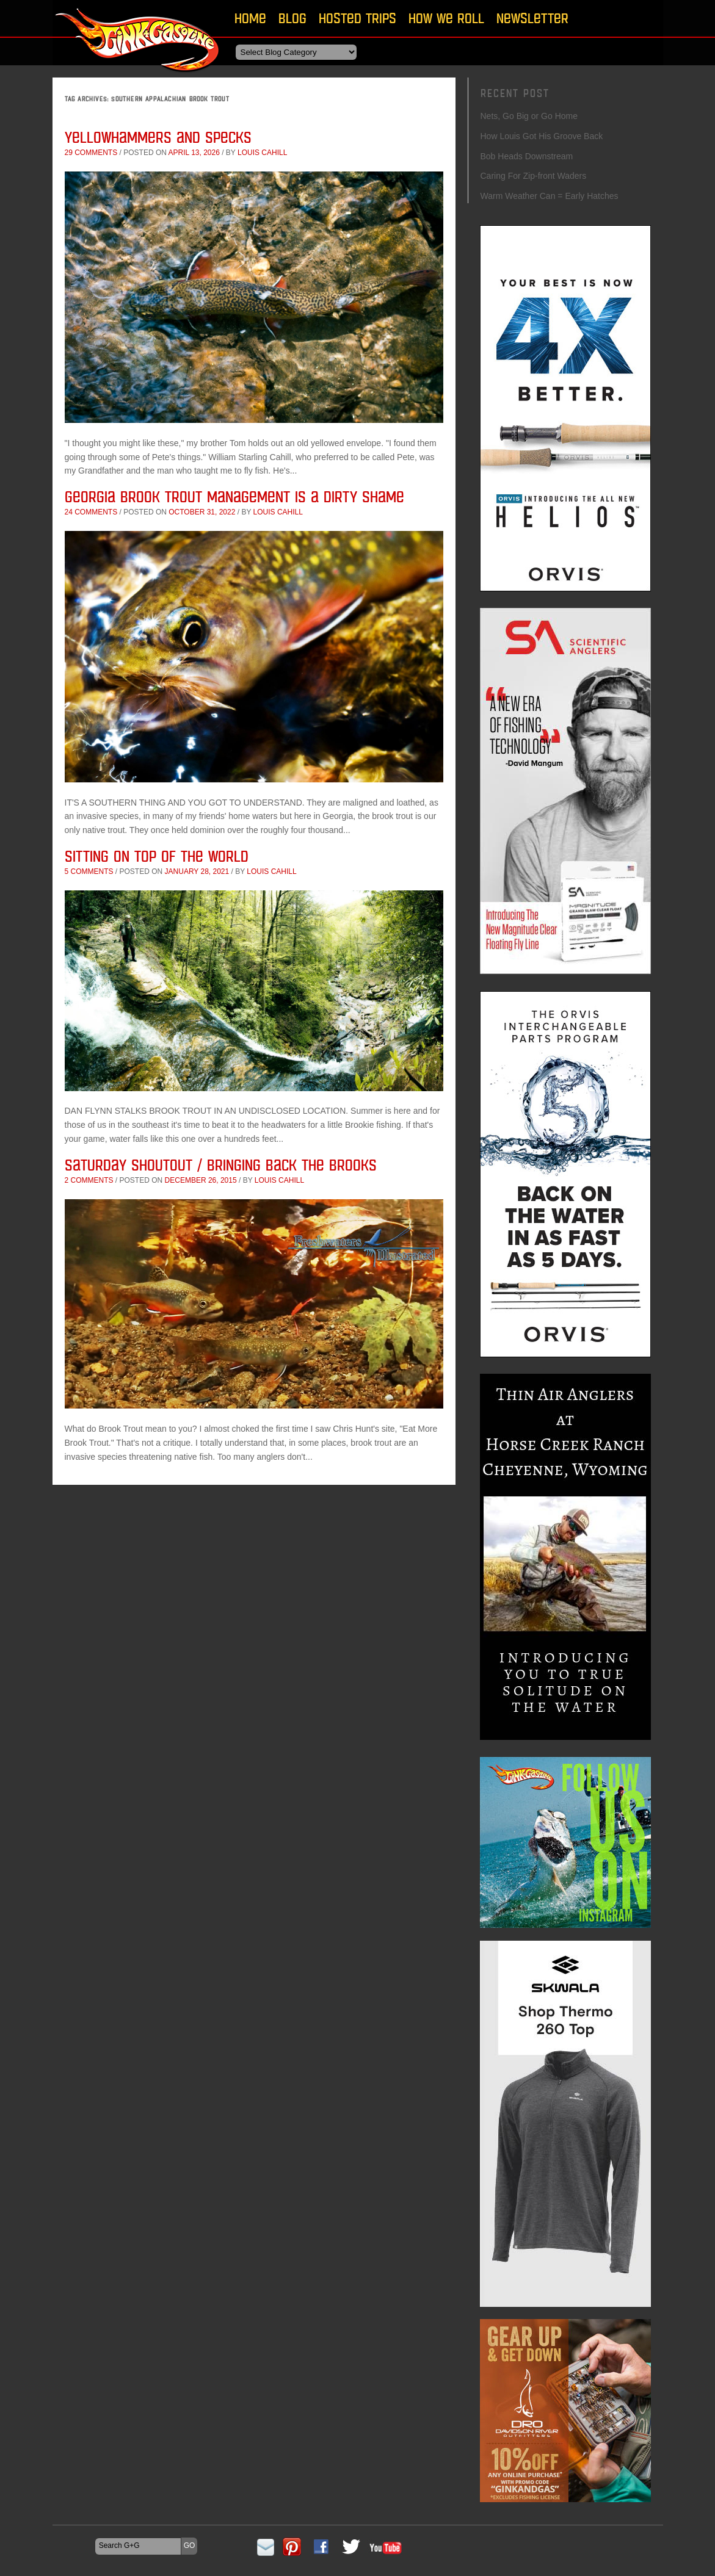 Image resolution: width=715 pixels, height=2576 pixels. What do you see at coordinates (542, 136) in the screenshot?
I see `How Louis Got His Groove Back` at bounding box center [542, 136].